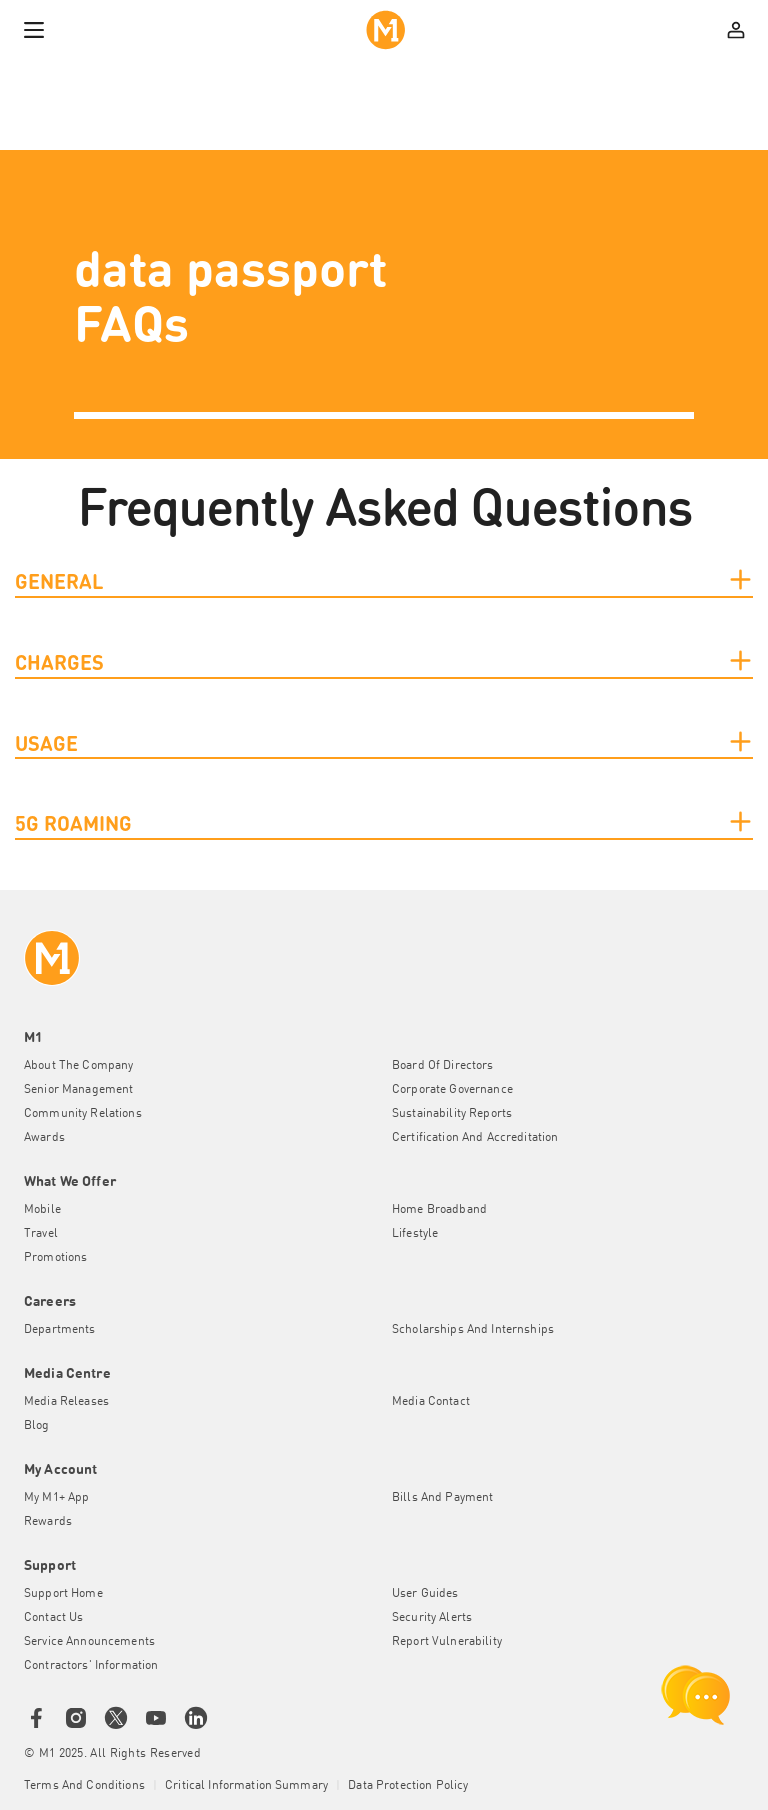 The image size is (768, 1810). Describe the element at coordinates (473, 1330) in the screenshot. I see `Scholarships and Internships` at that location.